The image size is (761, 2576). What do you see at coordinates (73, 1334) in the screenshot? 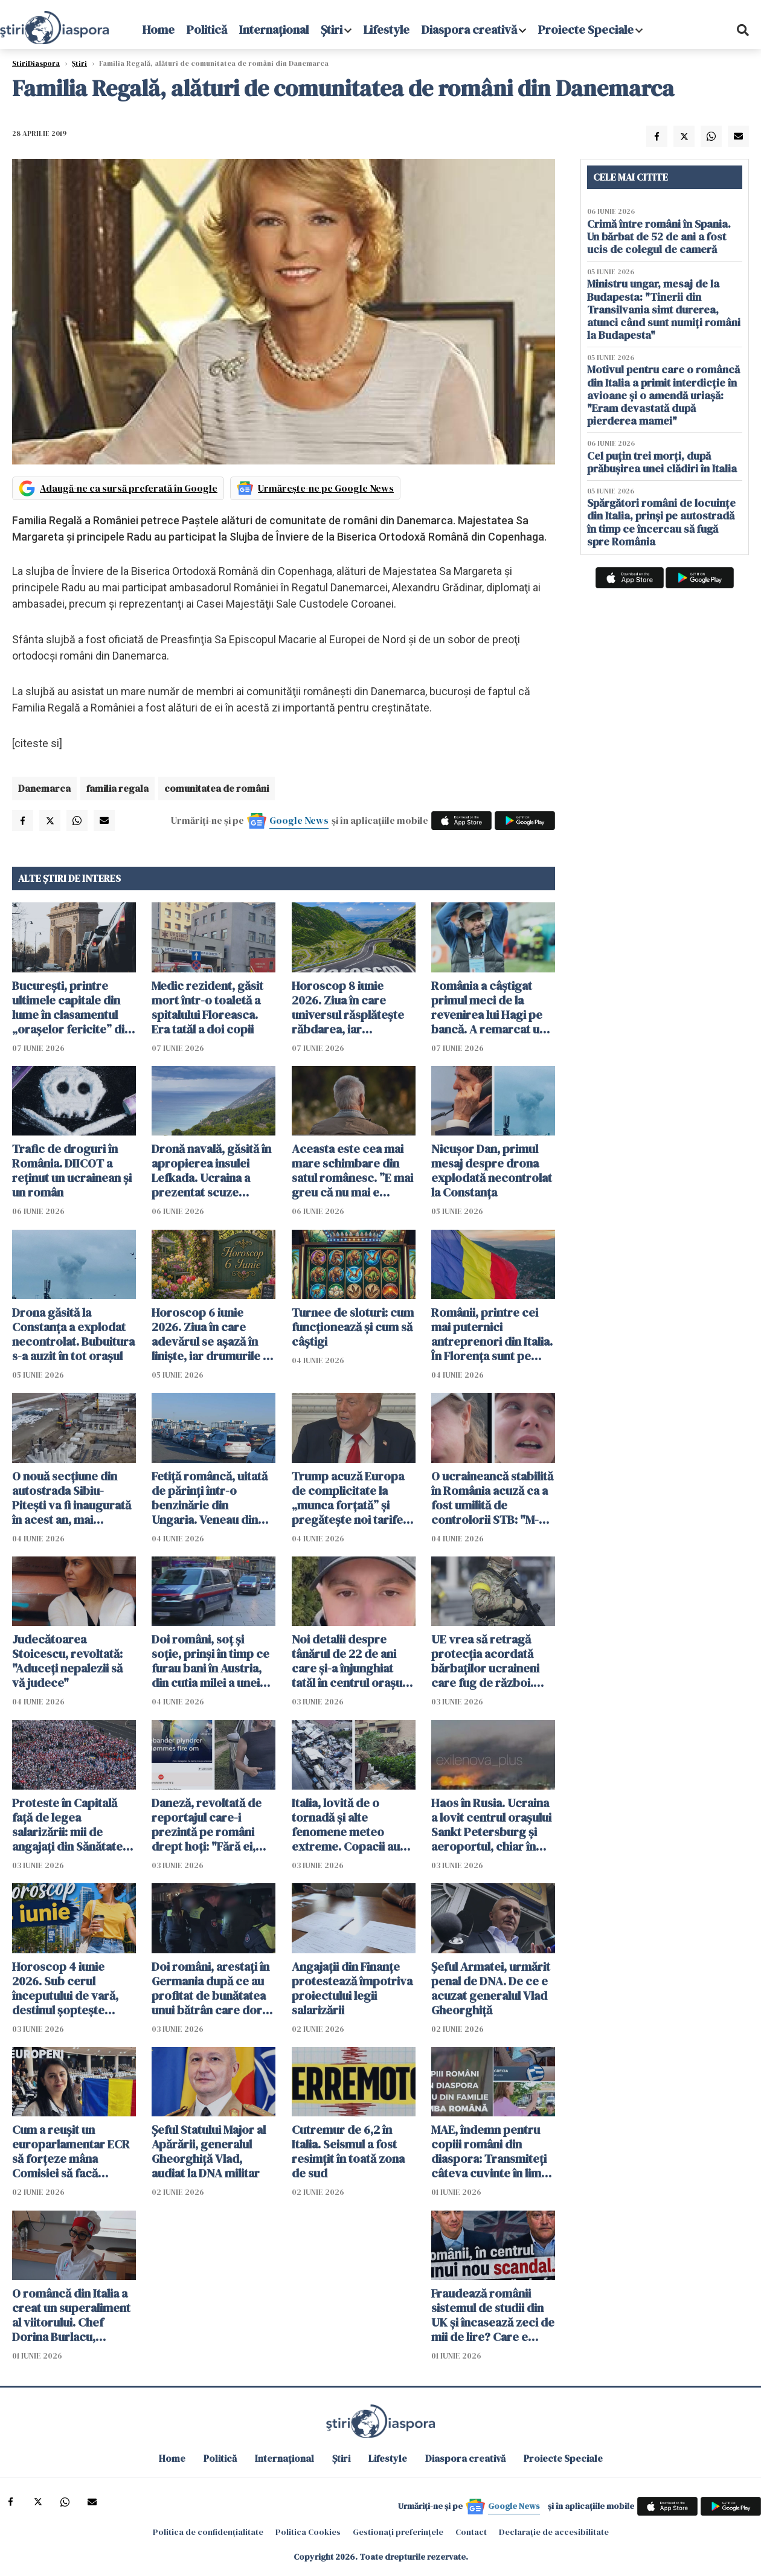
I see `Drona găsită la Constanța a explodat necontrolat. Bubuitura s-a auzit în tot orașul` at bounding box center [73, 1334].